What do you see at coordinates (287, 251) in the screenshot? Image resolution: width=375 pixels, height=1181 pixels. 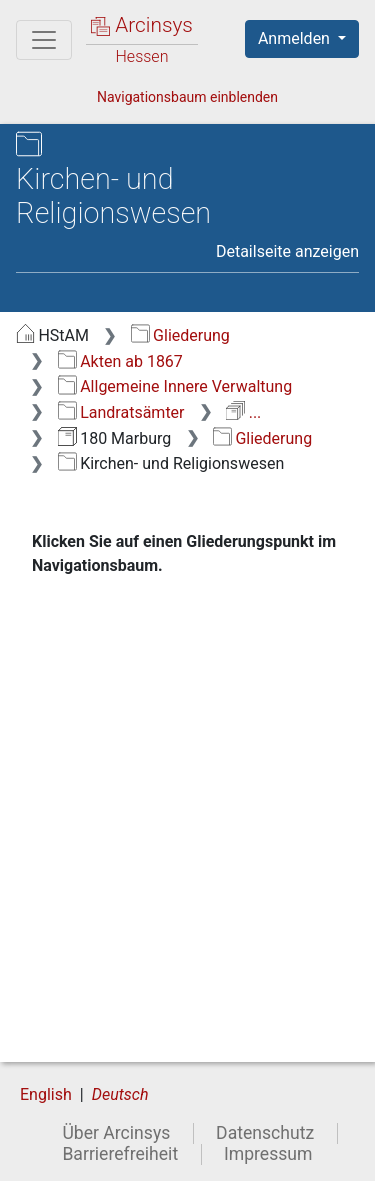 I see `Detailseite anzeigen` at bounding box center [287, 251].